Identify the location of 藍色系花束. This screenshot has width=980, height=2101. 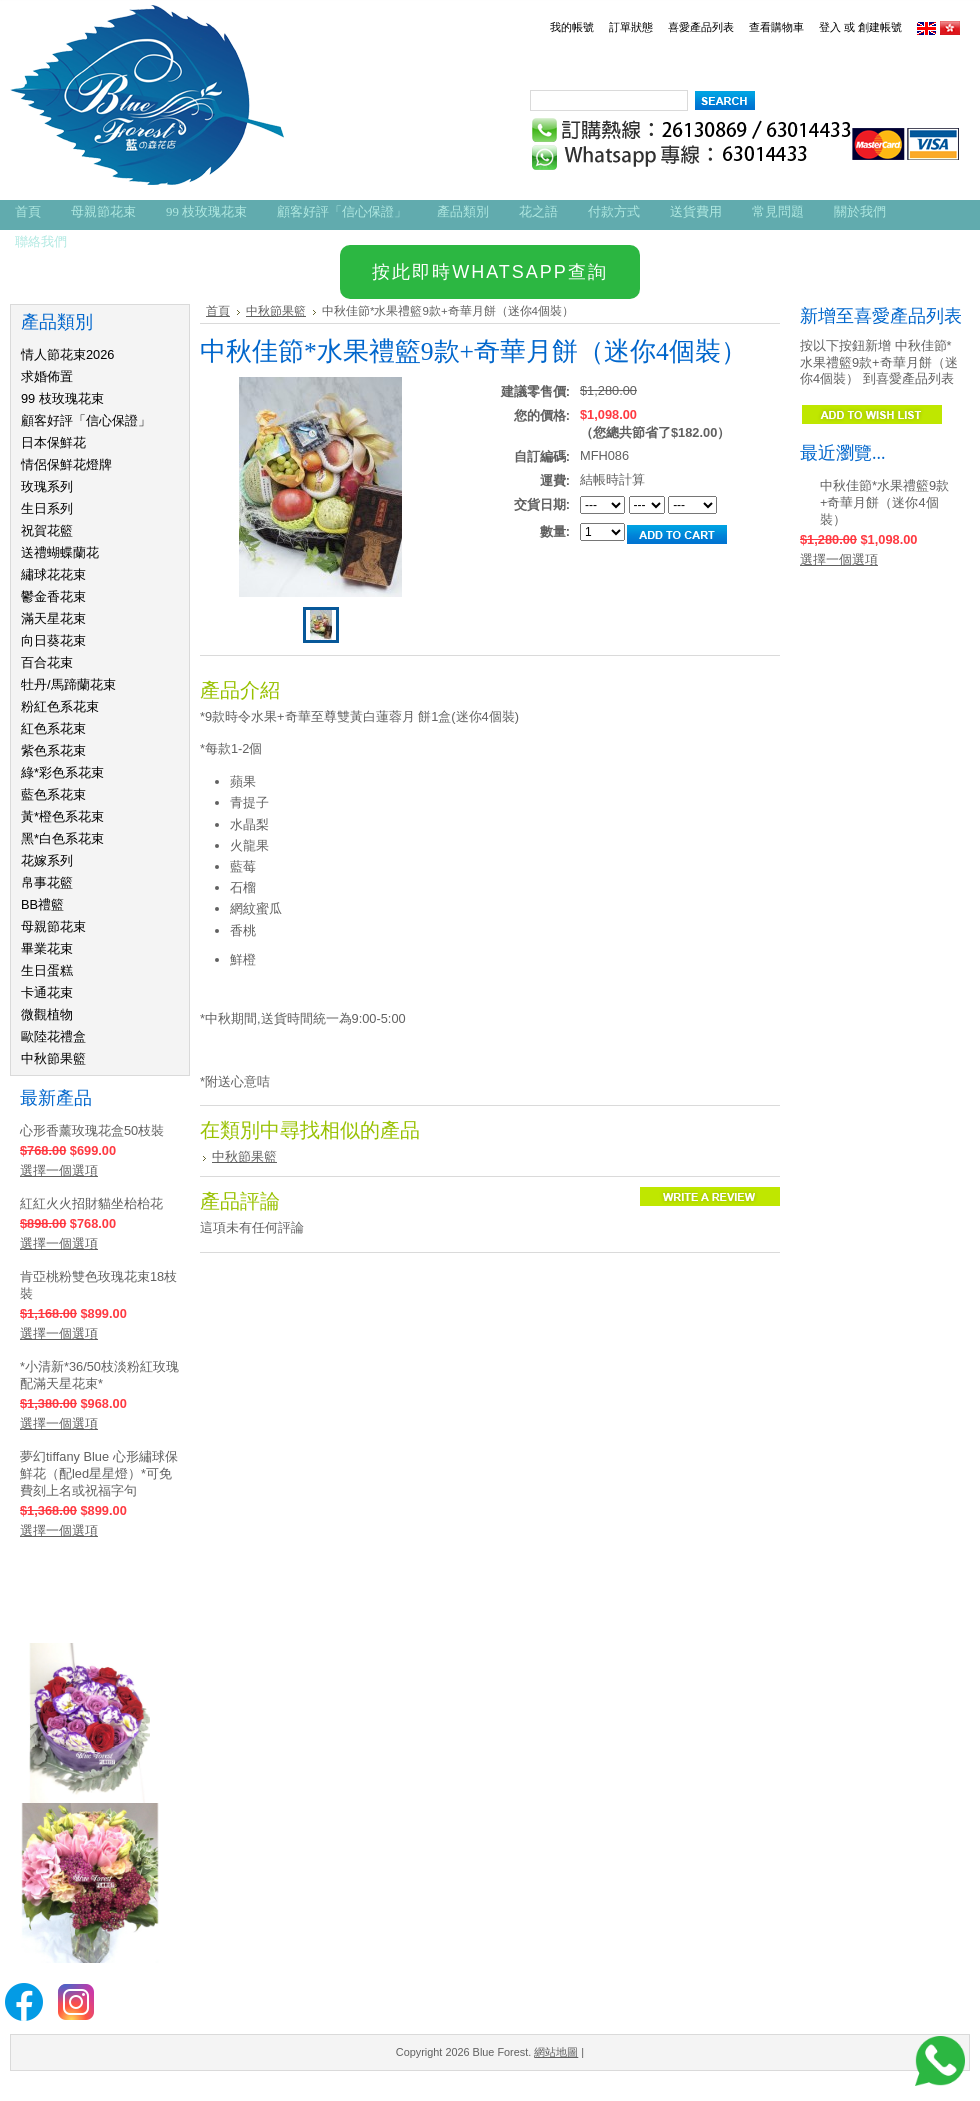
(53, 794).